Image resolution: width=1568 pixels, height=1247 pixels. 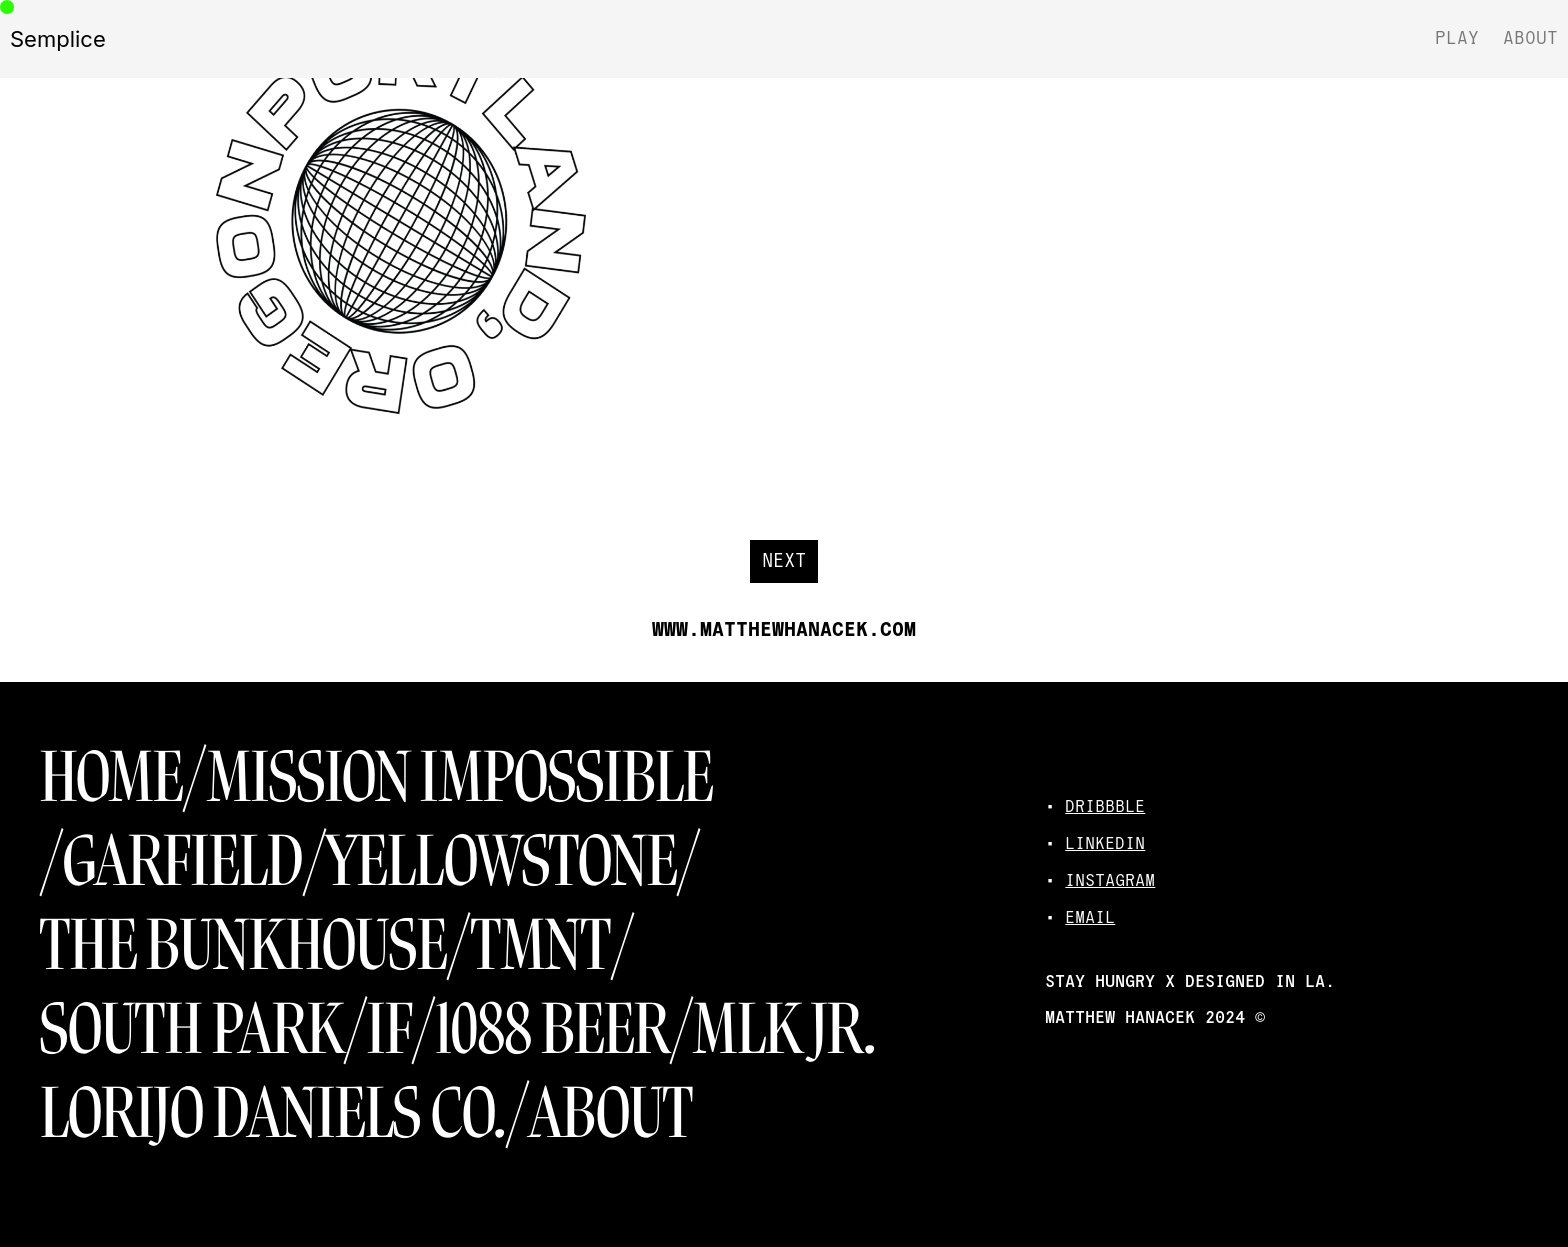 I want to click on IF, so click(x=389, y=1029).